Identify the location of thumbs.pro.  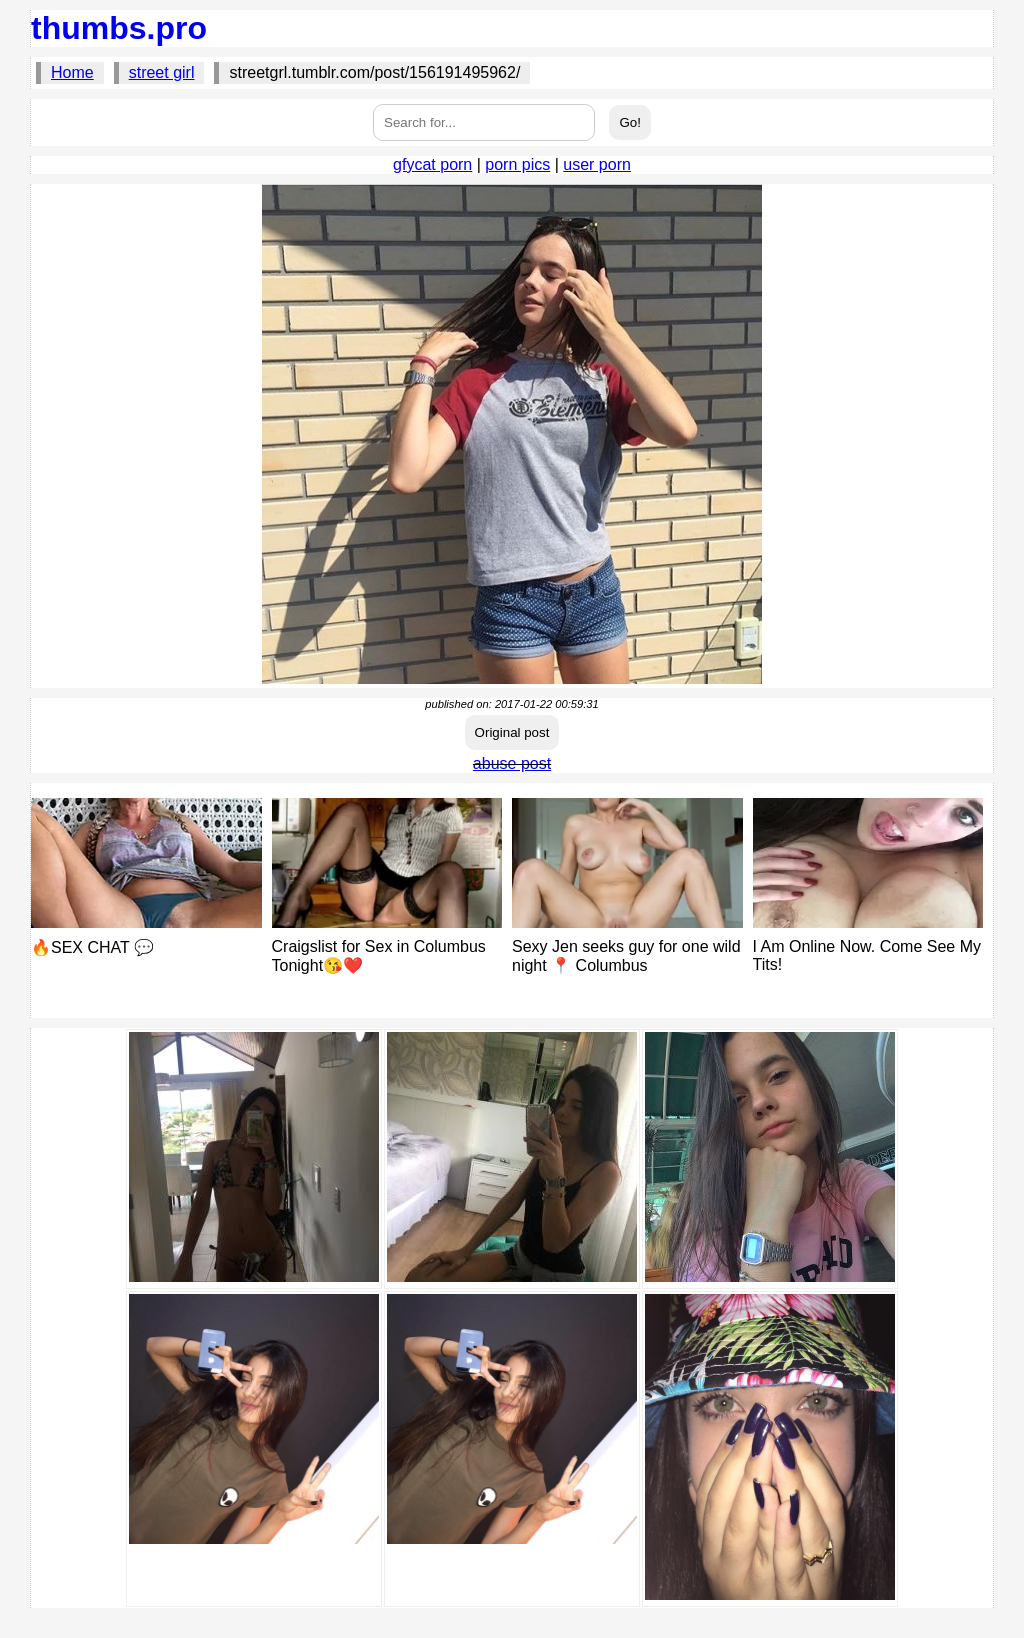
(119, 28).